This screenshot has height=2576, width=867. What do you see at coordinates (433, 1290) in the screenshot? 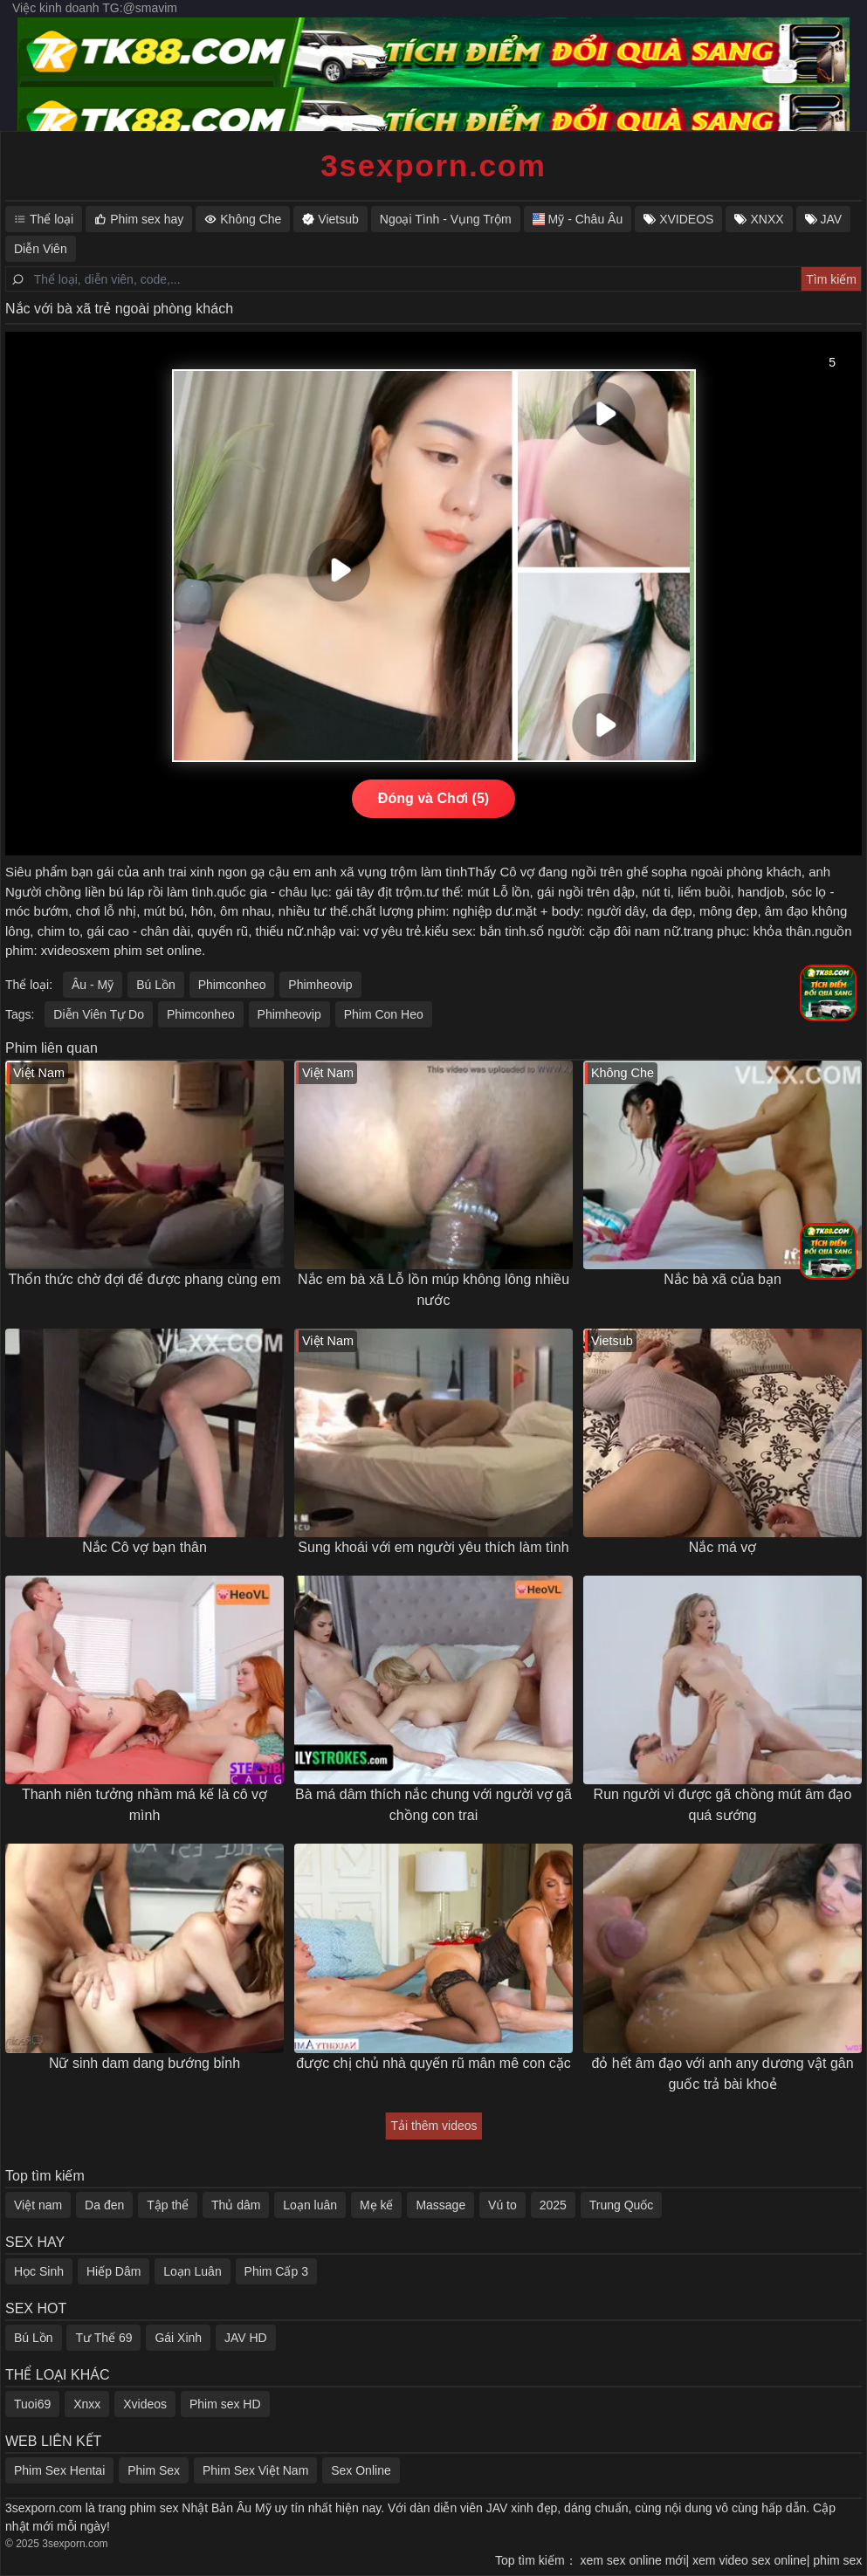
I see `Nắc em bà xã Lỗ lồn múp không lông nhiều nước` at bounding box center [433, 1290].